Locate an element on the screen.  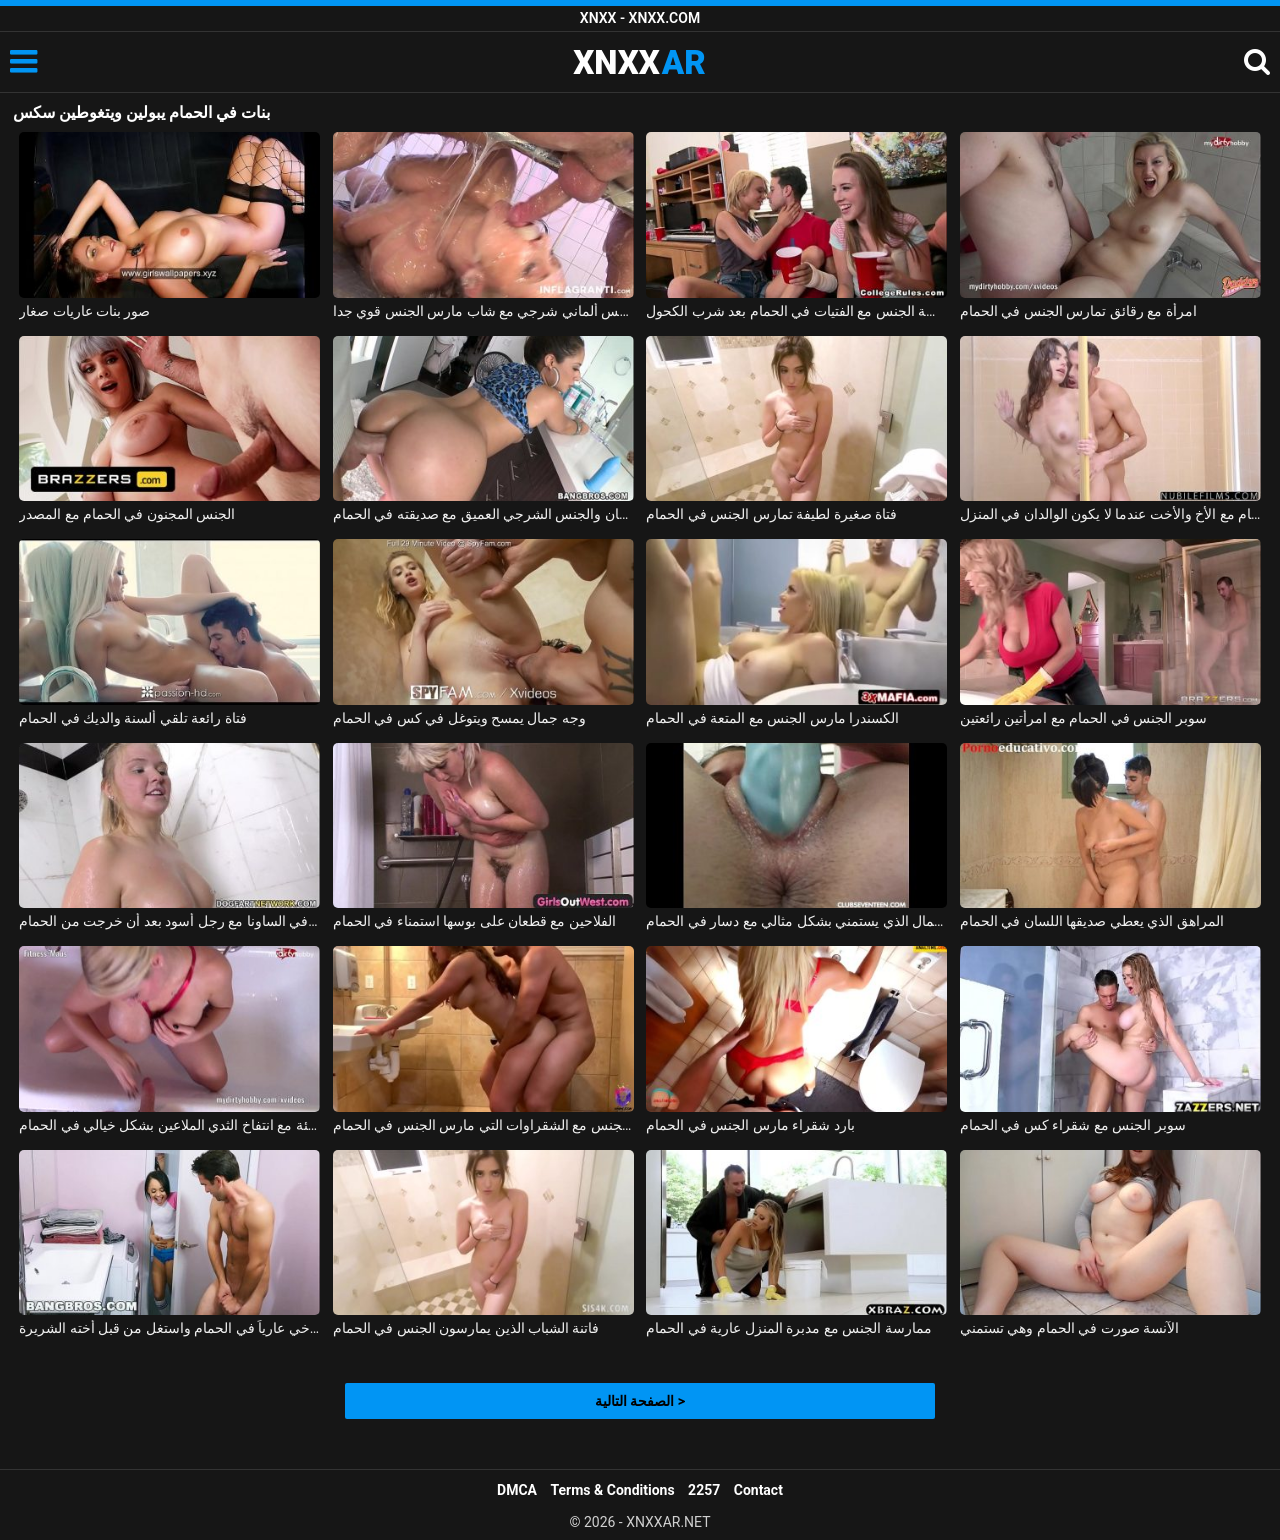
سوبر الجنس في الحمام مع امرأتين رائعتين is located at coordinates (1083, 718).